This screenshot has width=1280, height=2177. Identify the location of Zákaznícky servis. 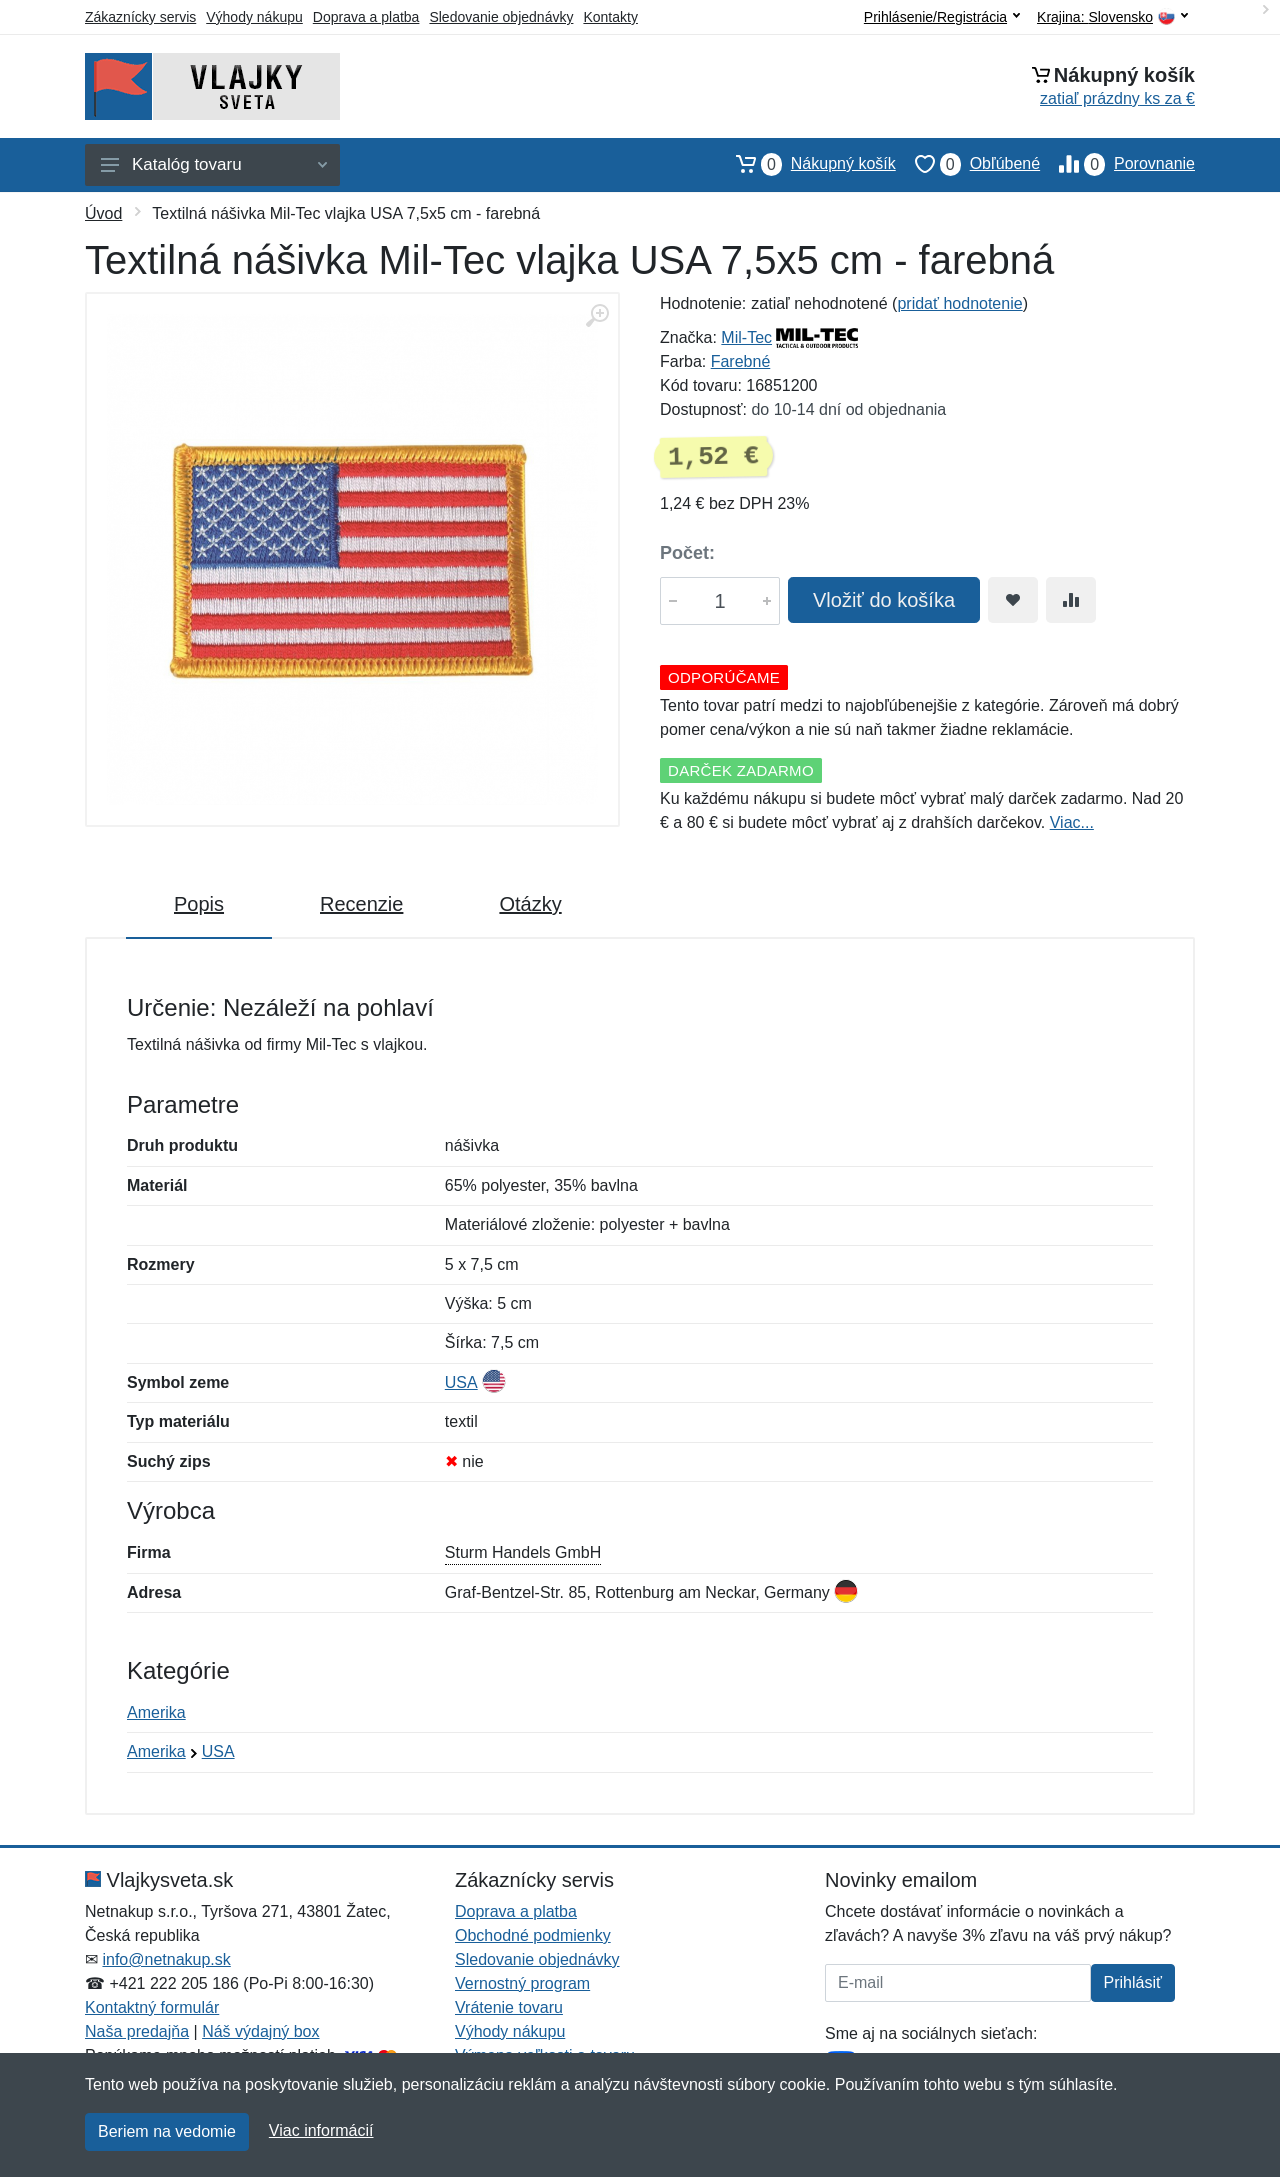
(140, 17).